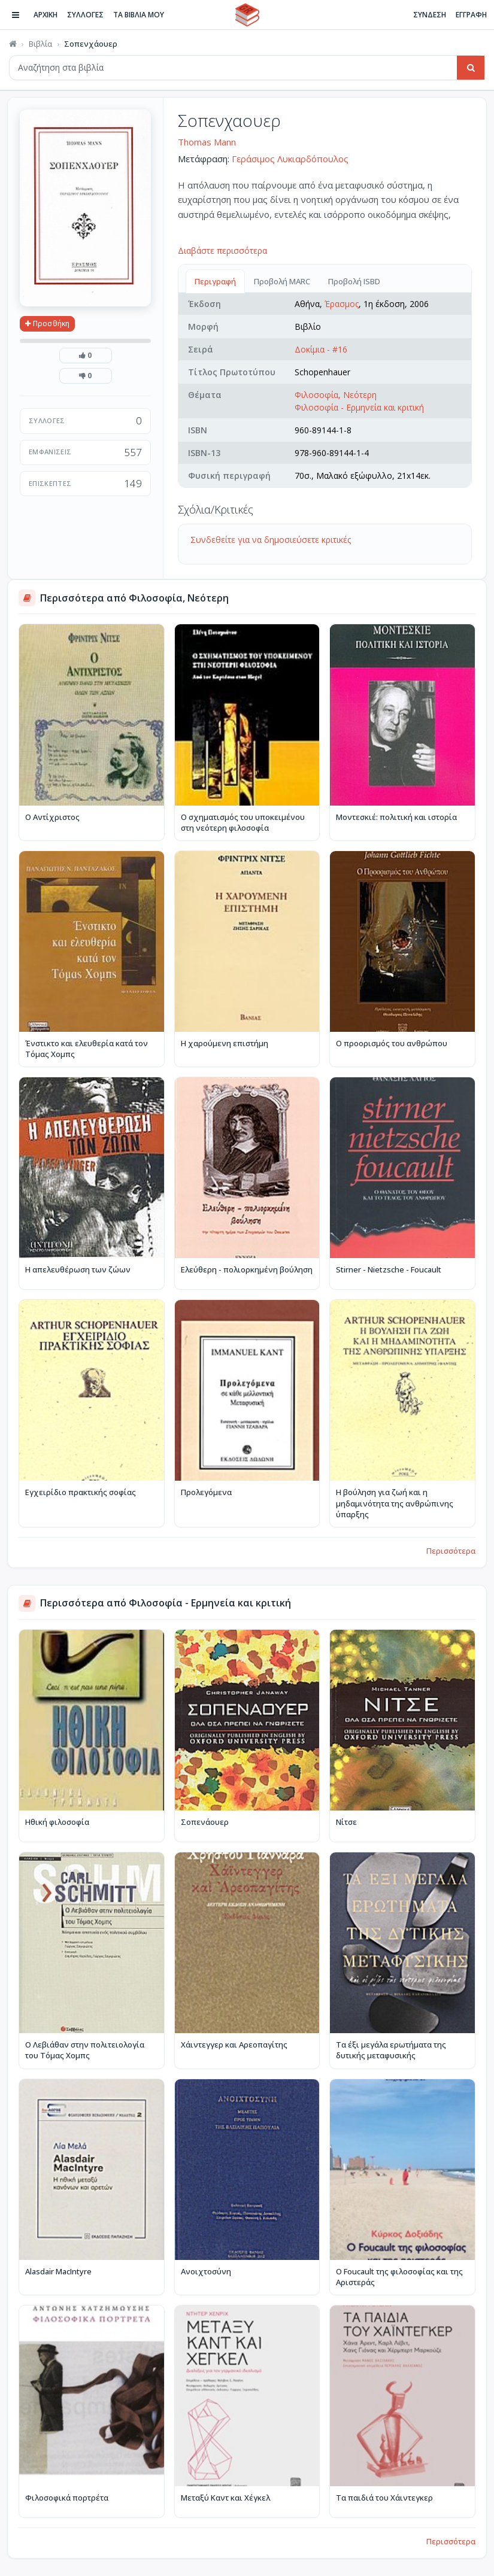 This screenshot has height=2576, width=494. Describe the element at coordinates (15, 15) in the screenshot. I see `[Πλοήγηση]` at that location.